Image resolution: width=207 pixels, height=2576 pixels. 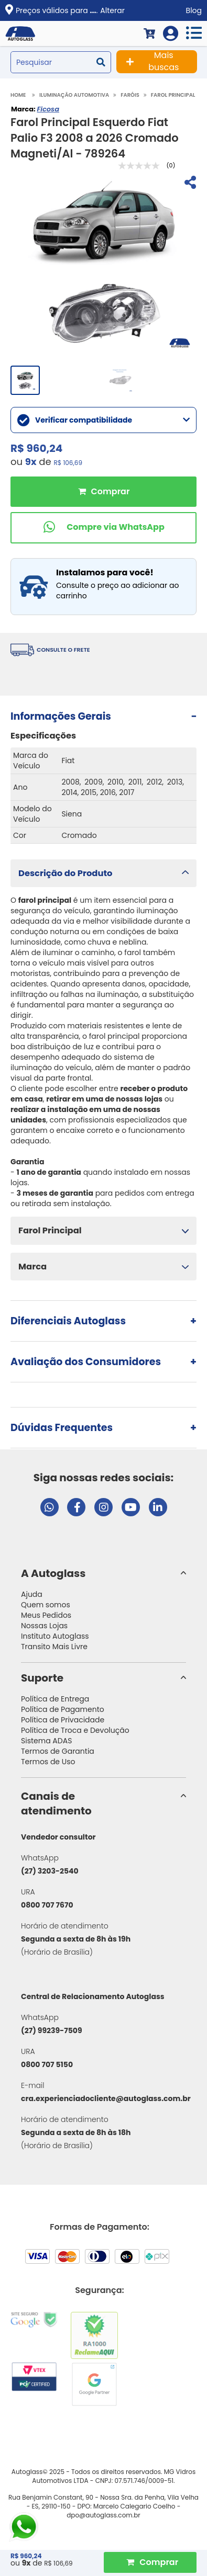 What do you see at coordinates (31, 1594) in the screenshot?
I see `Ajuda` at bounding box center [31, 1594].